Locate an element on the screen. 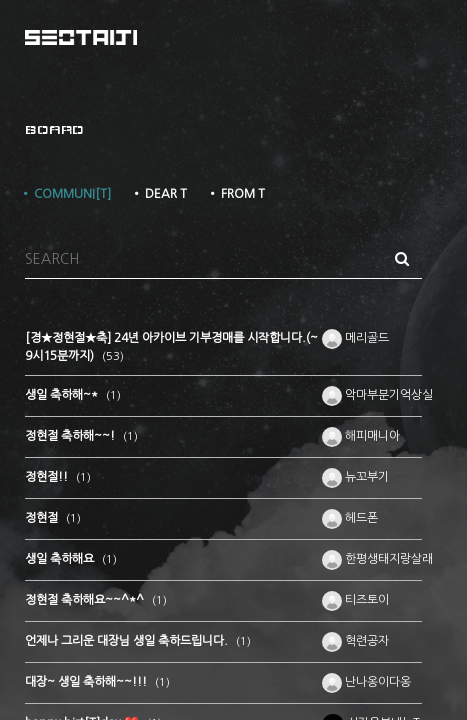 This screenshot has width=467, height=720. 정현절 축하해~~! is located at coordinates (71, 436).